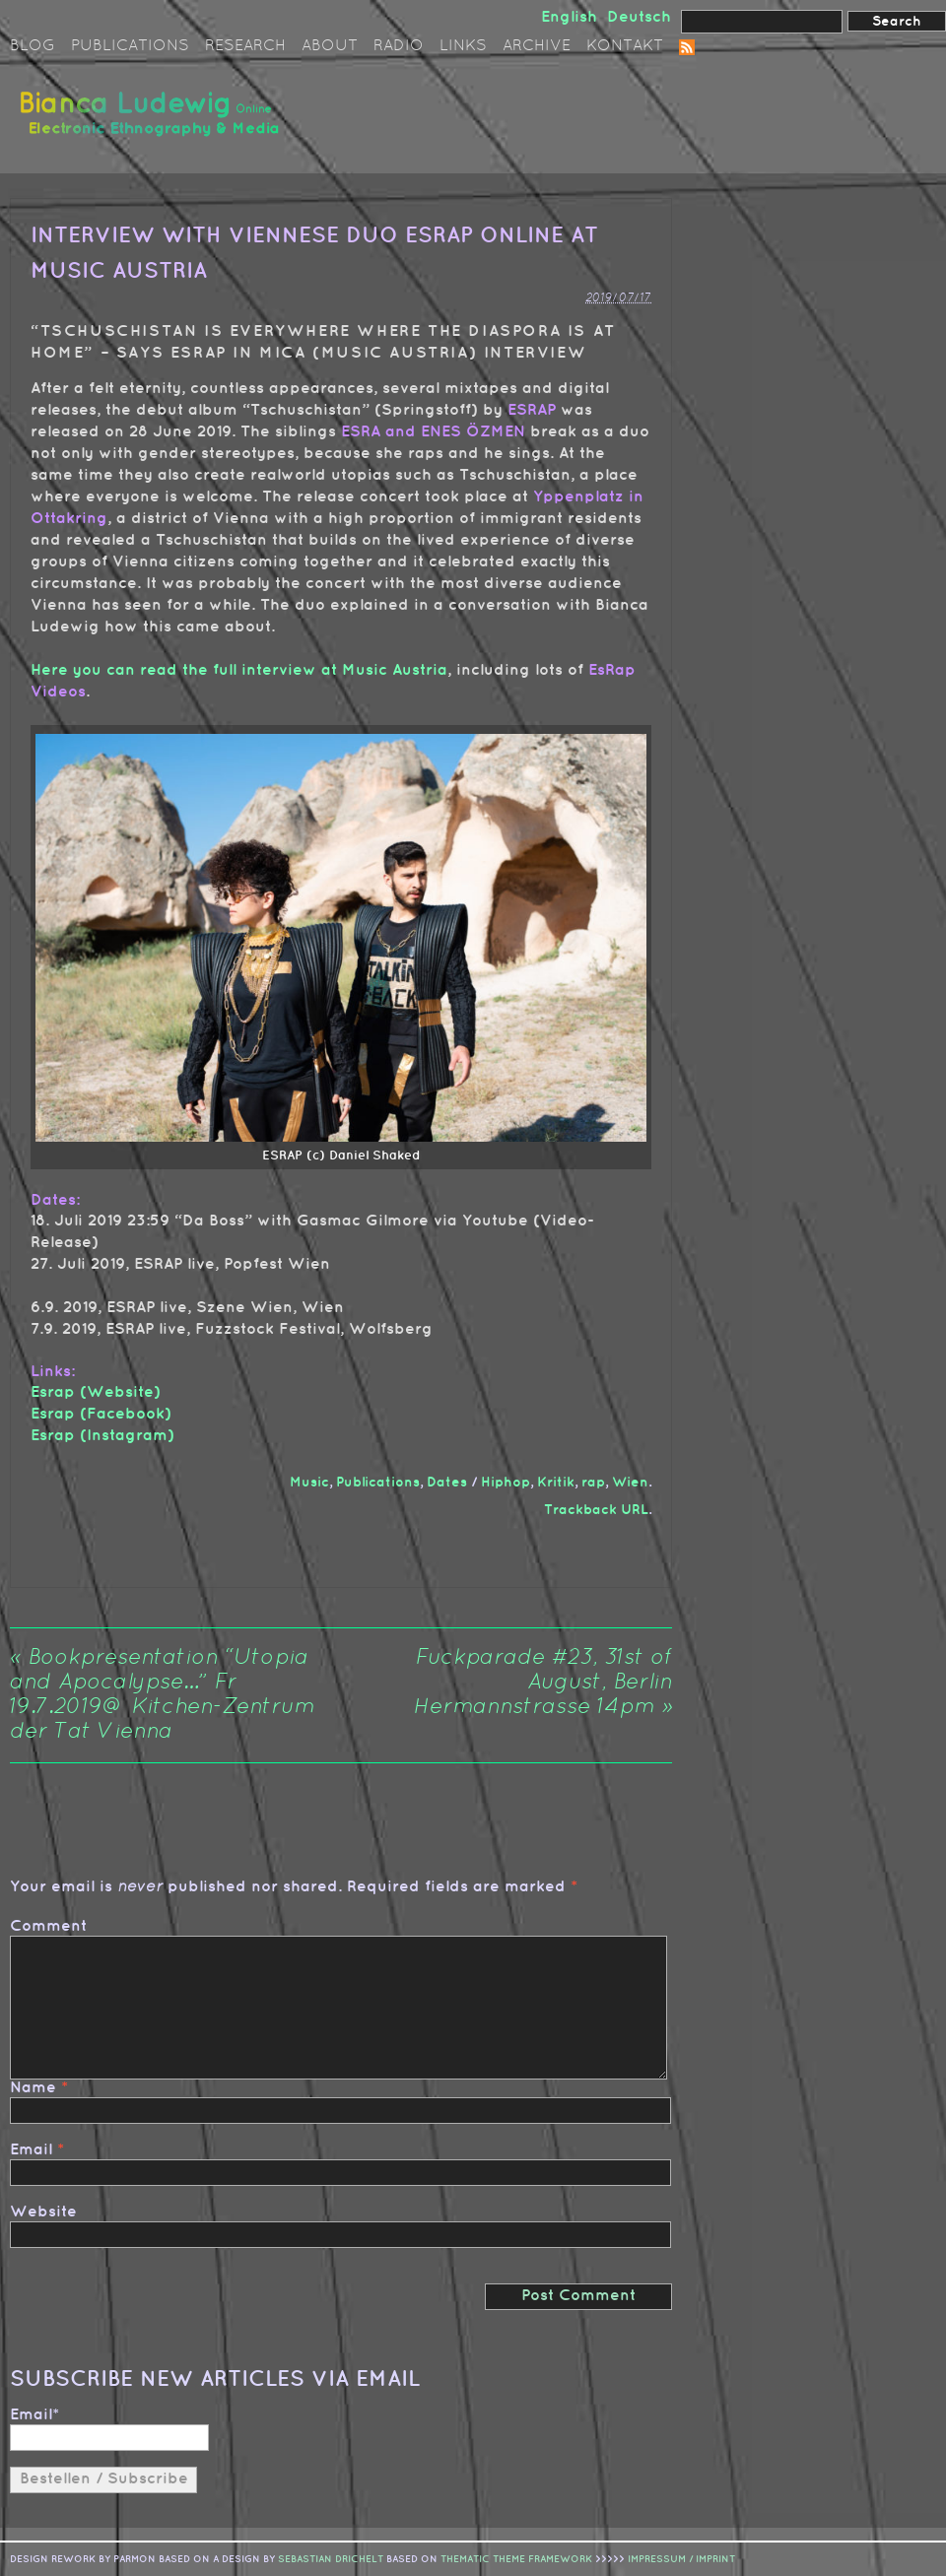  Describe the element at coordinates (48, 1926) in the screenshot. I see `Comment` at that location.